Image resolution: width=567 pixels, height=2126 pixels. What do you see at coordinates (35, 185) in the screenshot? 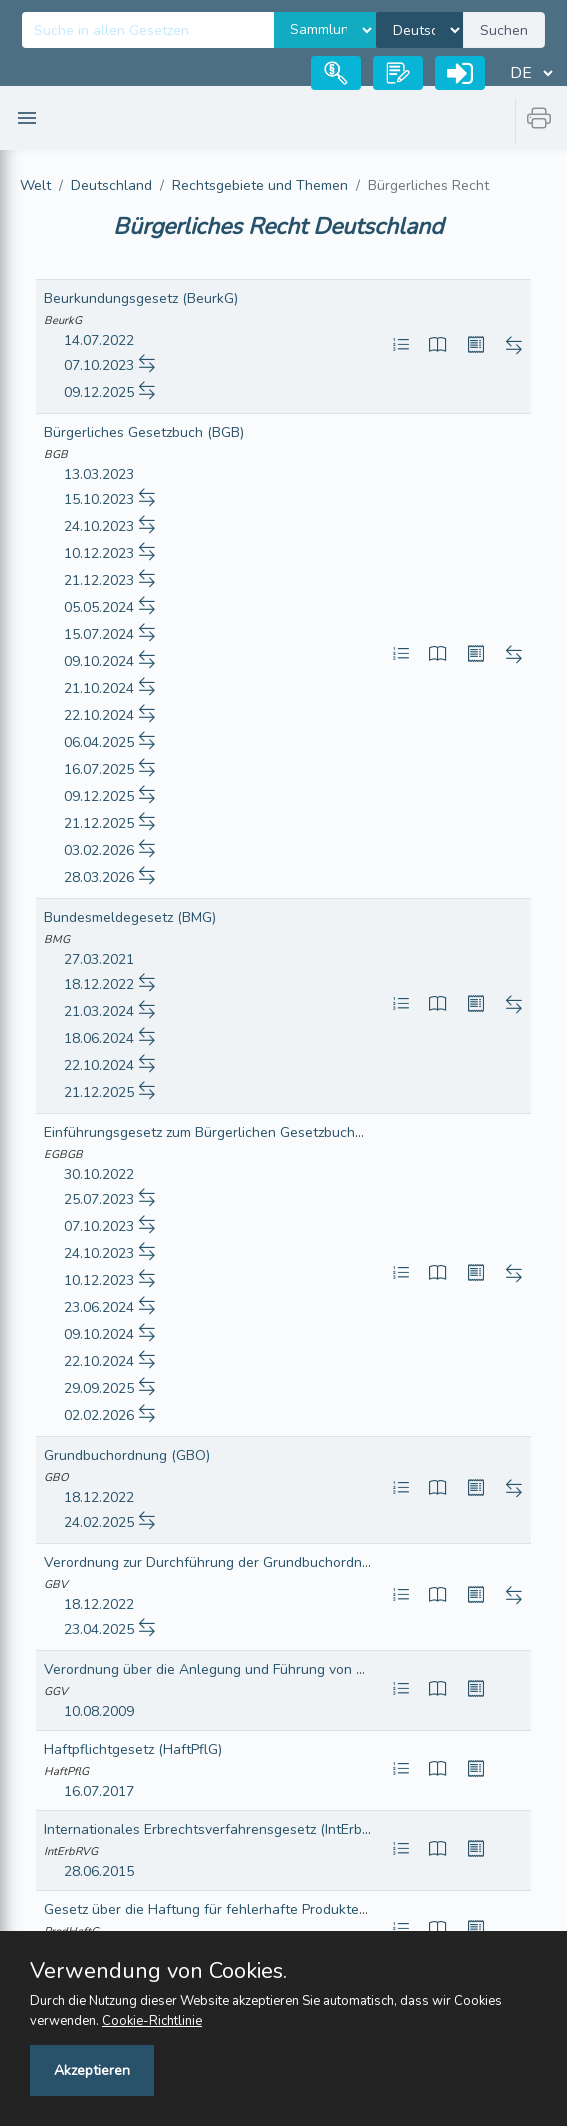
I see `Welt` at bounding box center [35, 185].